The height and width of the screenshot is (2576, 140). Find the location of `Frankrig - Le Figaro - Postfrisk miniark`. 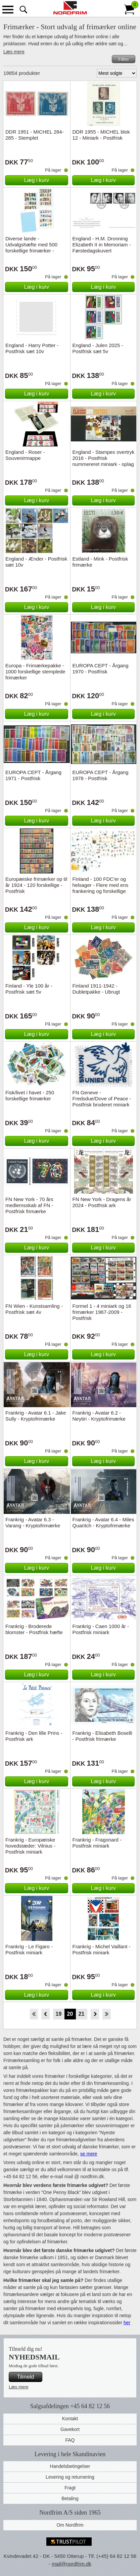

Frankrig - Le Figaro - Postfrisk miniark is located at coordinates (29, 1949).